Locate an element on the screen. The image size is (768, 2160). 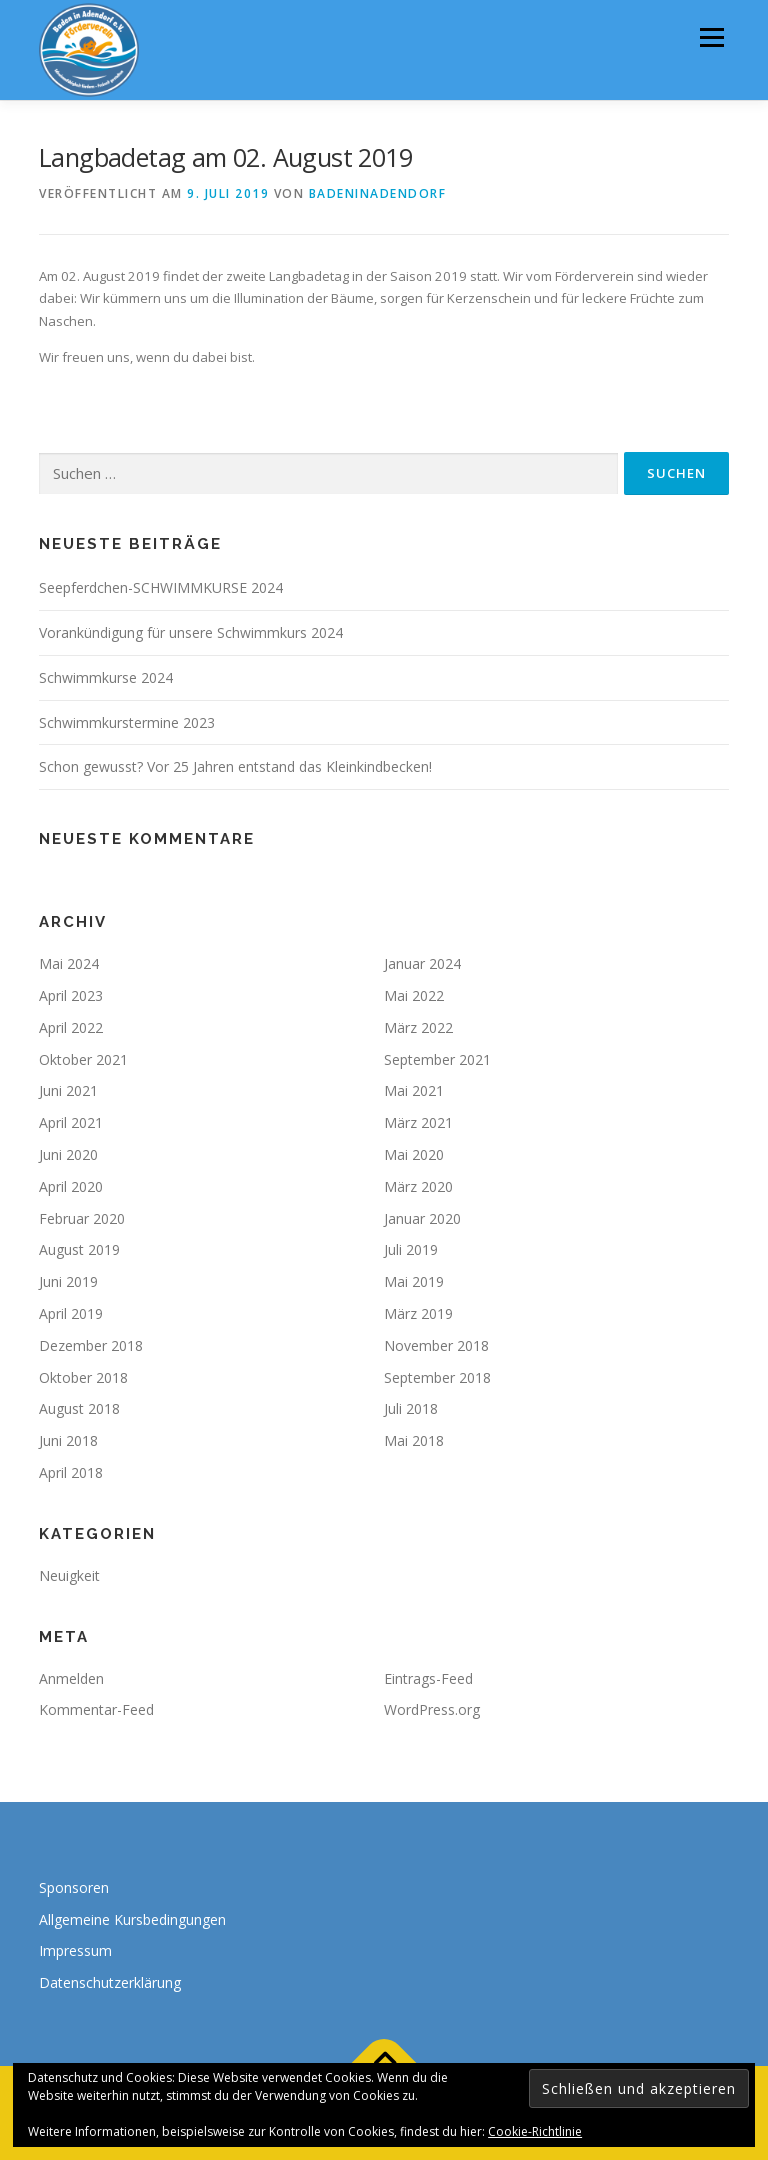
Juli 2018 is located at coordinates (411, 1408).